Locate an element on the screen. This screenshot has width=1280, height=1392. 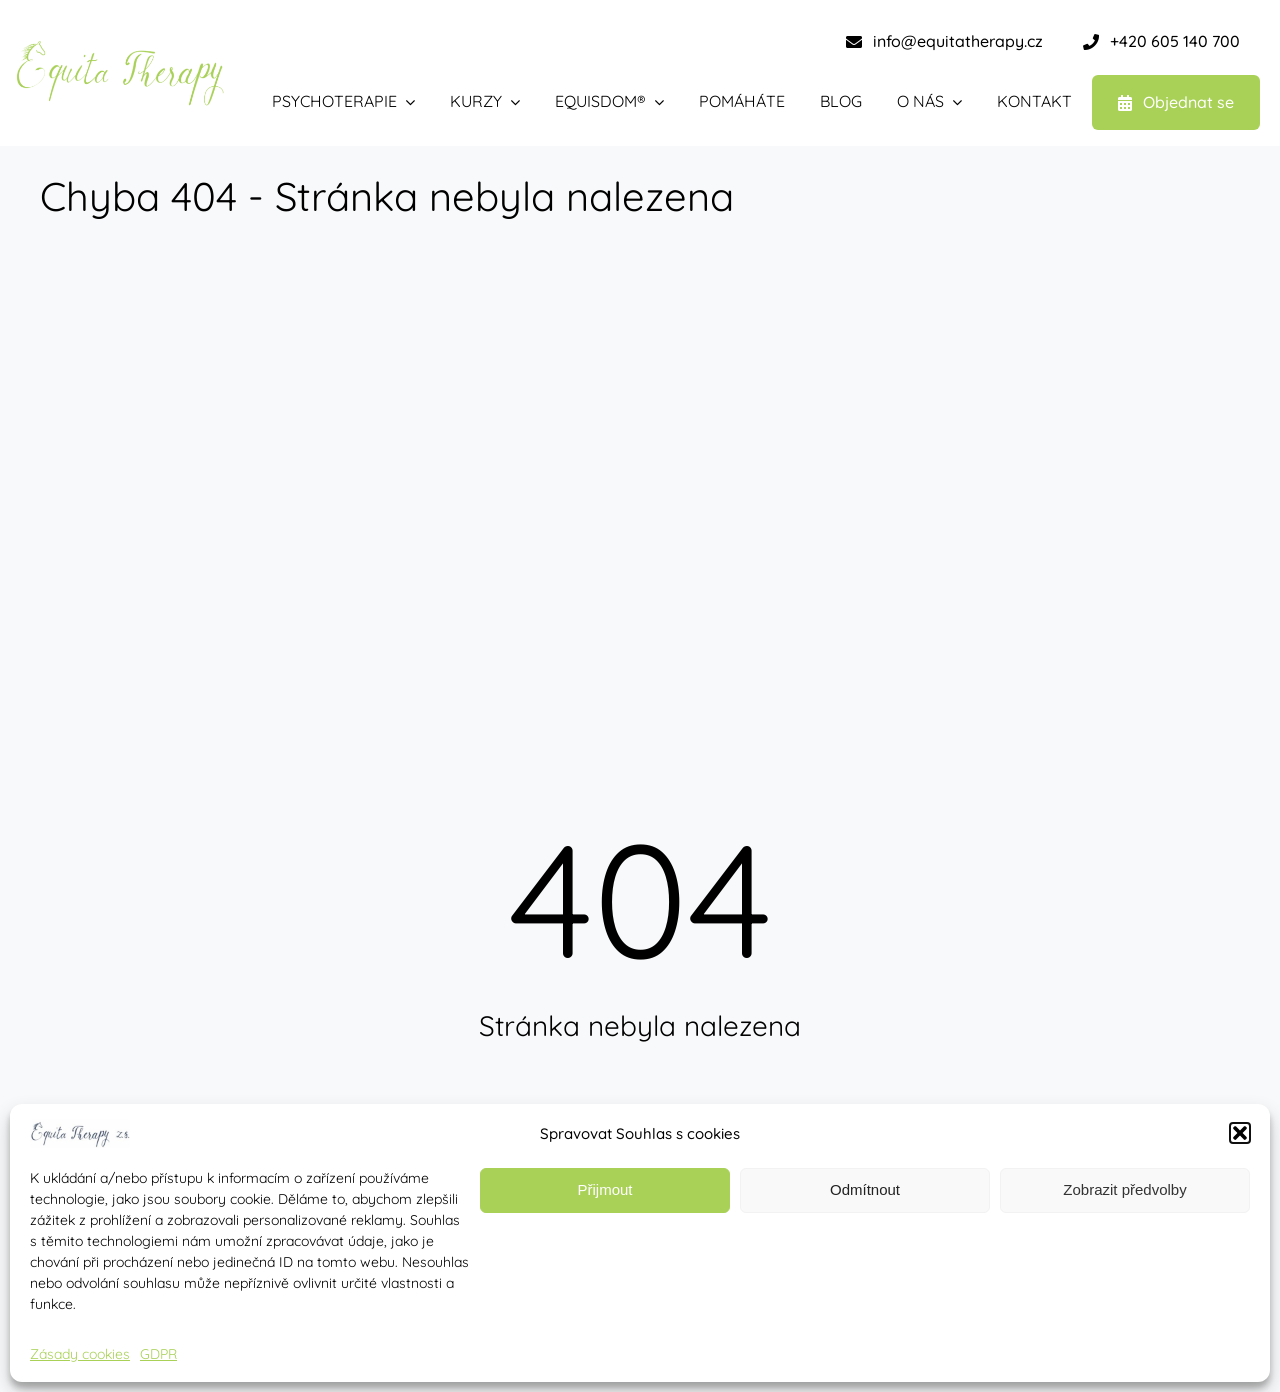
Odmítnout is located at coordinates (865, 1189).